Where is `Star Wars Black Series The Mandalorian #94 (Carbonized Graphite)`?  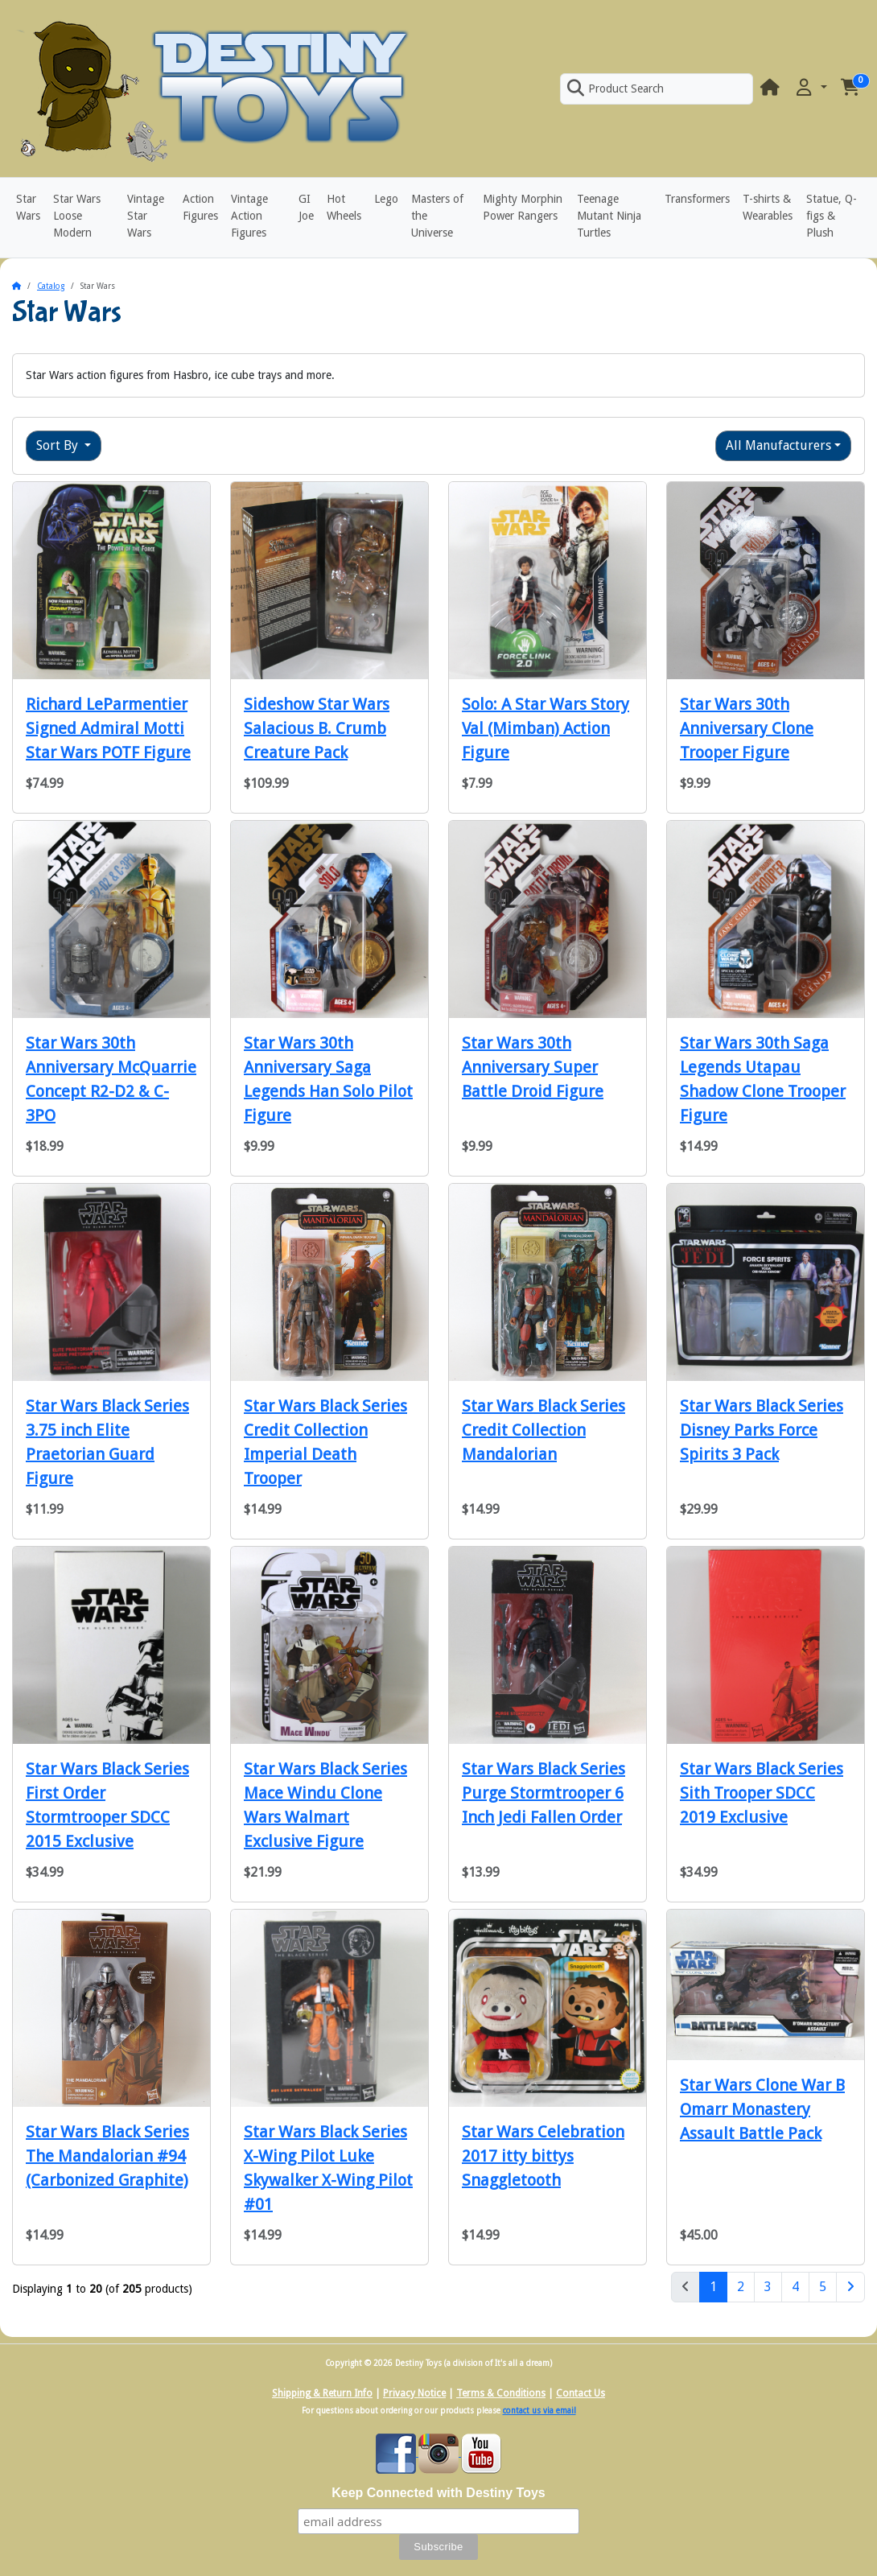 Star Wars Black Series The Mandalorian #94 (Carbonized Graphite) is located at coordinates (107, 2156).